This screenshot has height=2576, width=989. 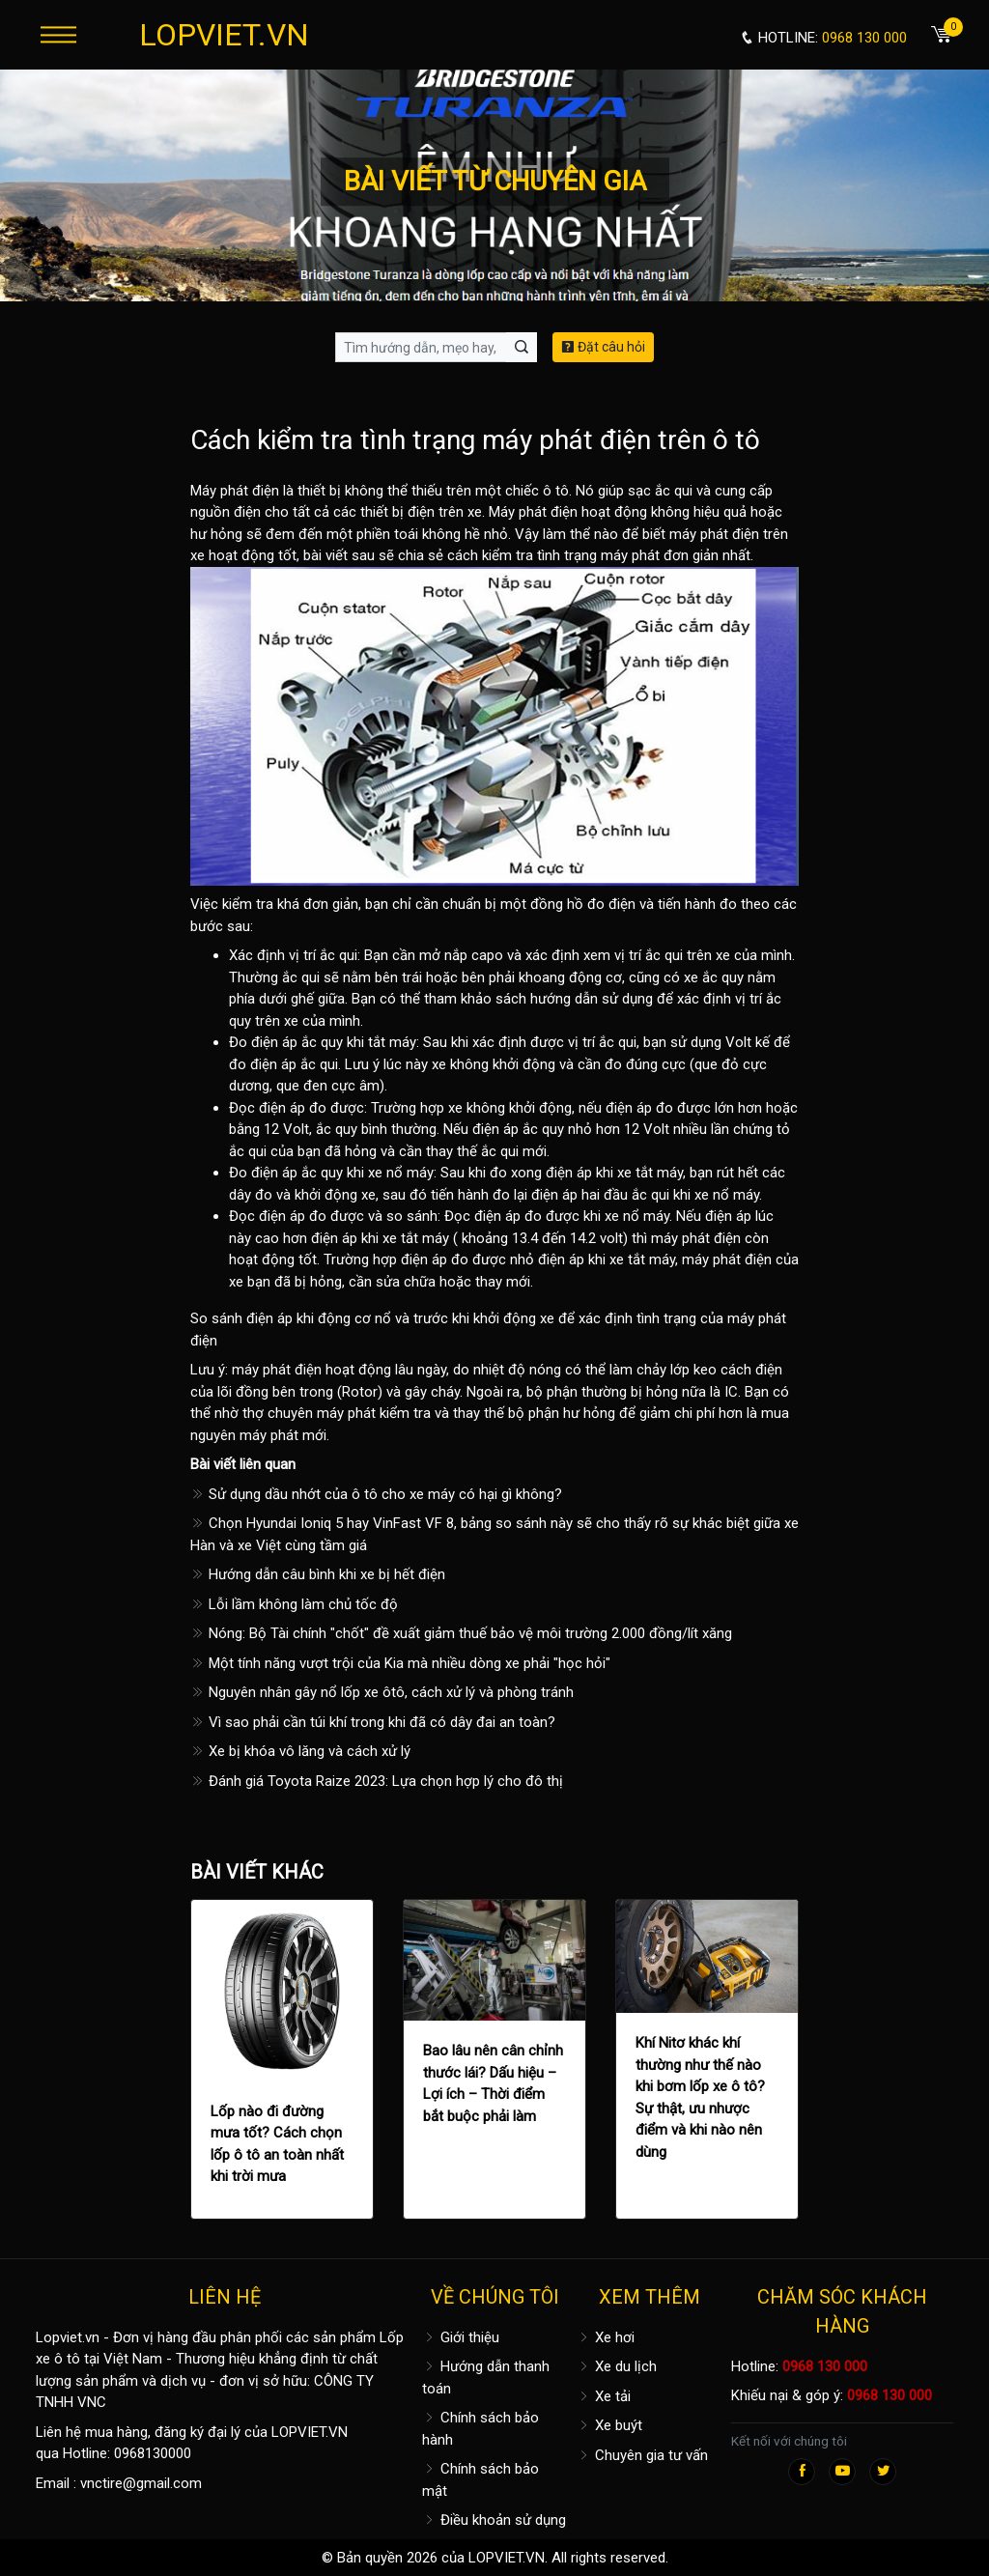 I want to click on Đặt câu hỏi, so click(x=603, y=346).